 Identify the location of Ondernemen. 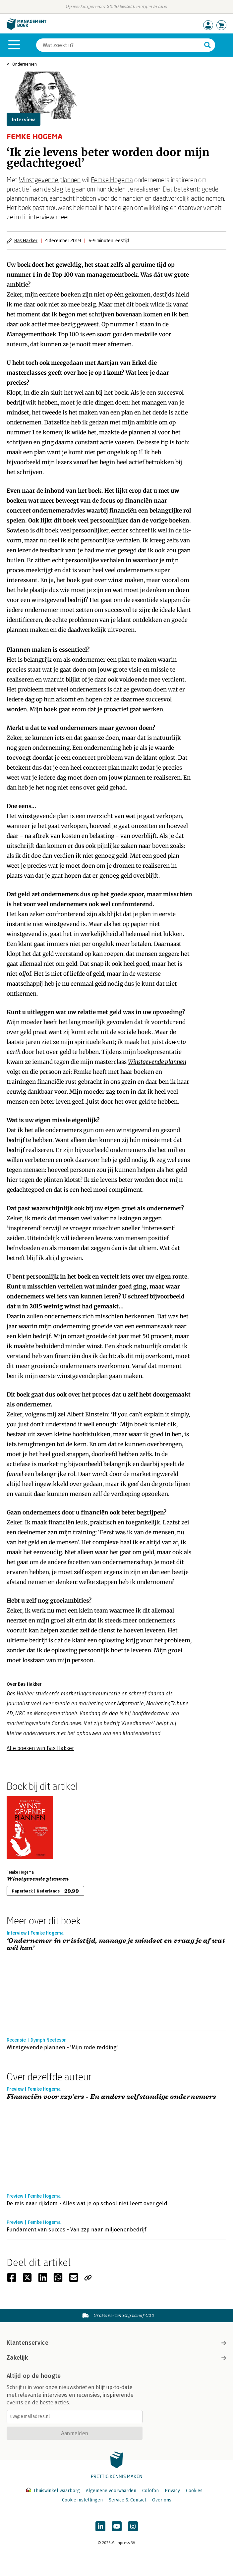
(24, 64).